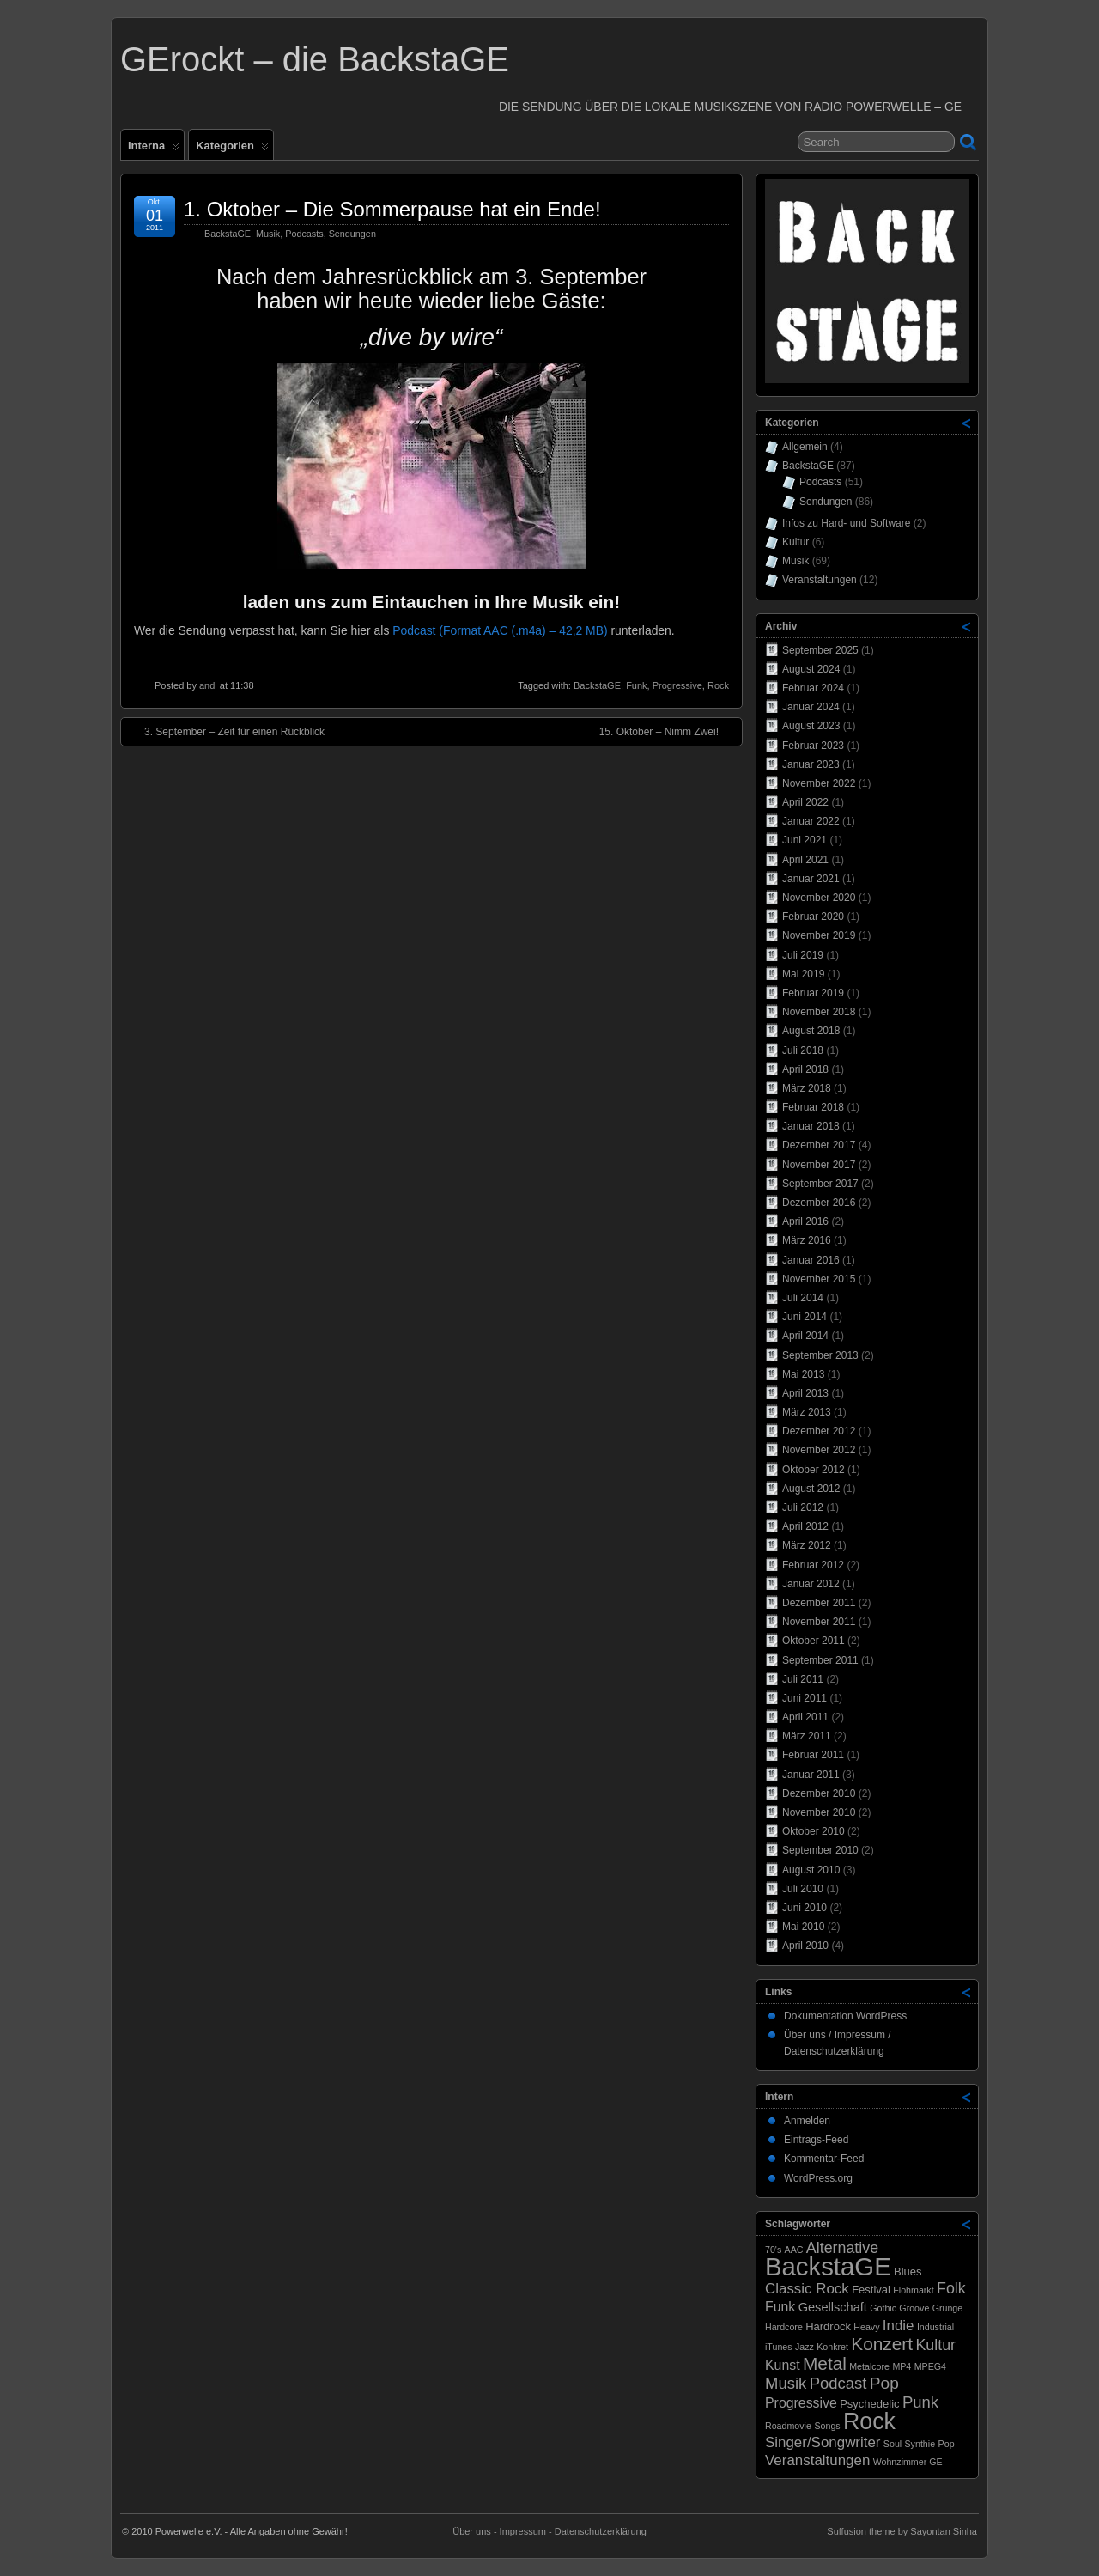 The width and height of the screenshot is (1099, 2576). What do you see at coordinates (794, 2249) in the screenshot?
I see `AAC [AAC (1 Eintrag)]` at bounding box center [794, 2249].